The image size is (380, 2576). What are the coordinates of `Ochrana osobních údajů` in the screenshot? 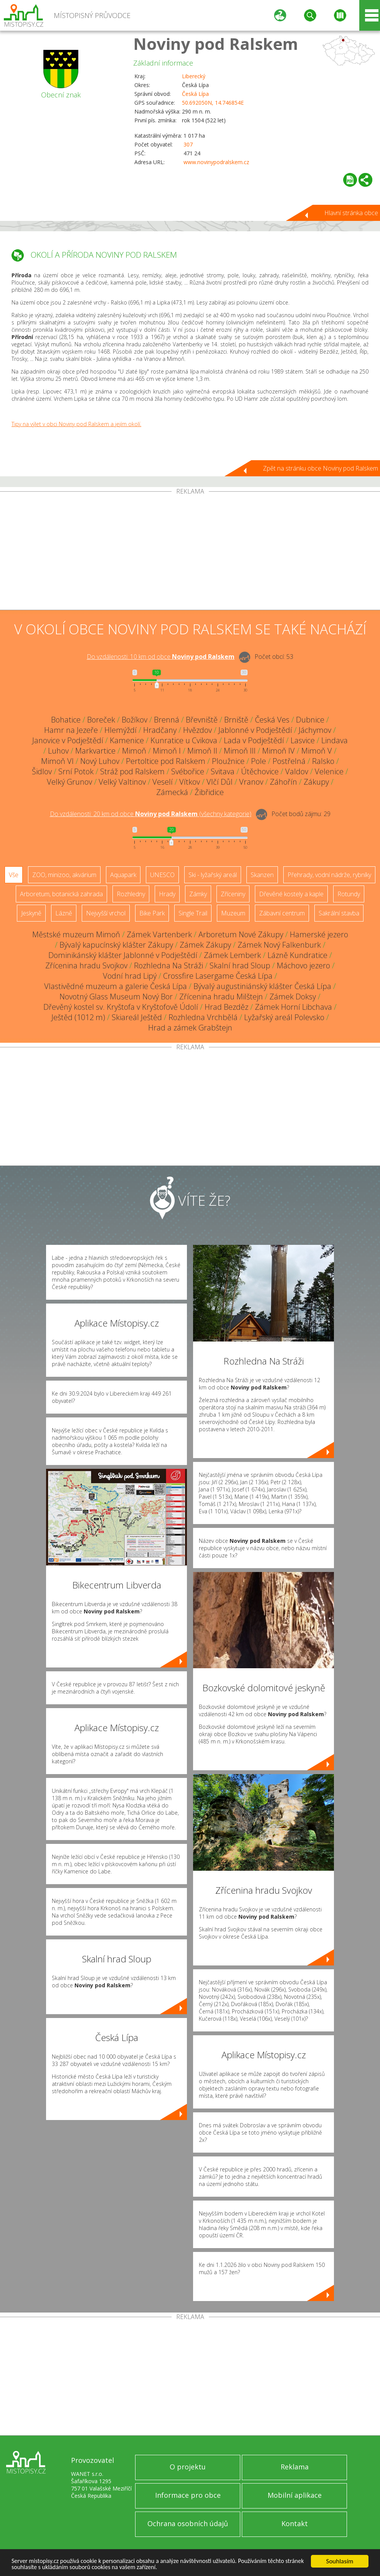 It's located at (187, 2523).